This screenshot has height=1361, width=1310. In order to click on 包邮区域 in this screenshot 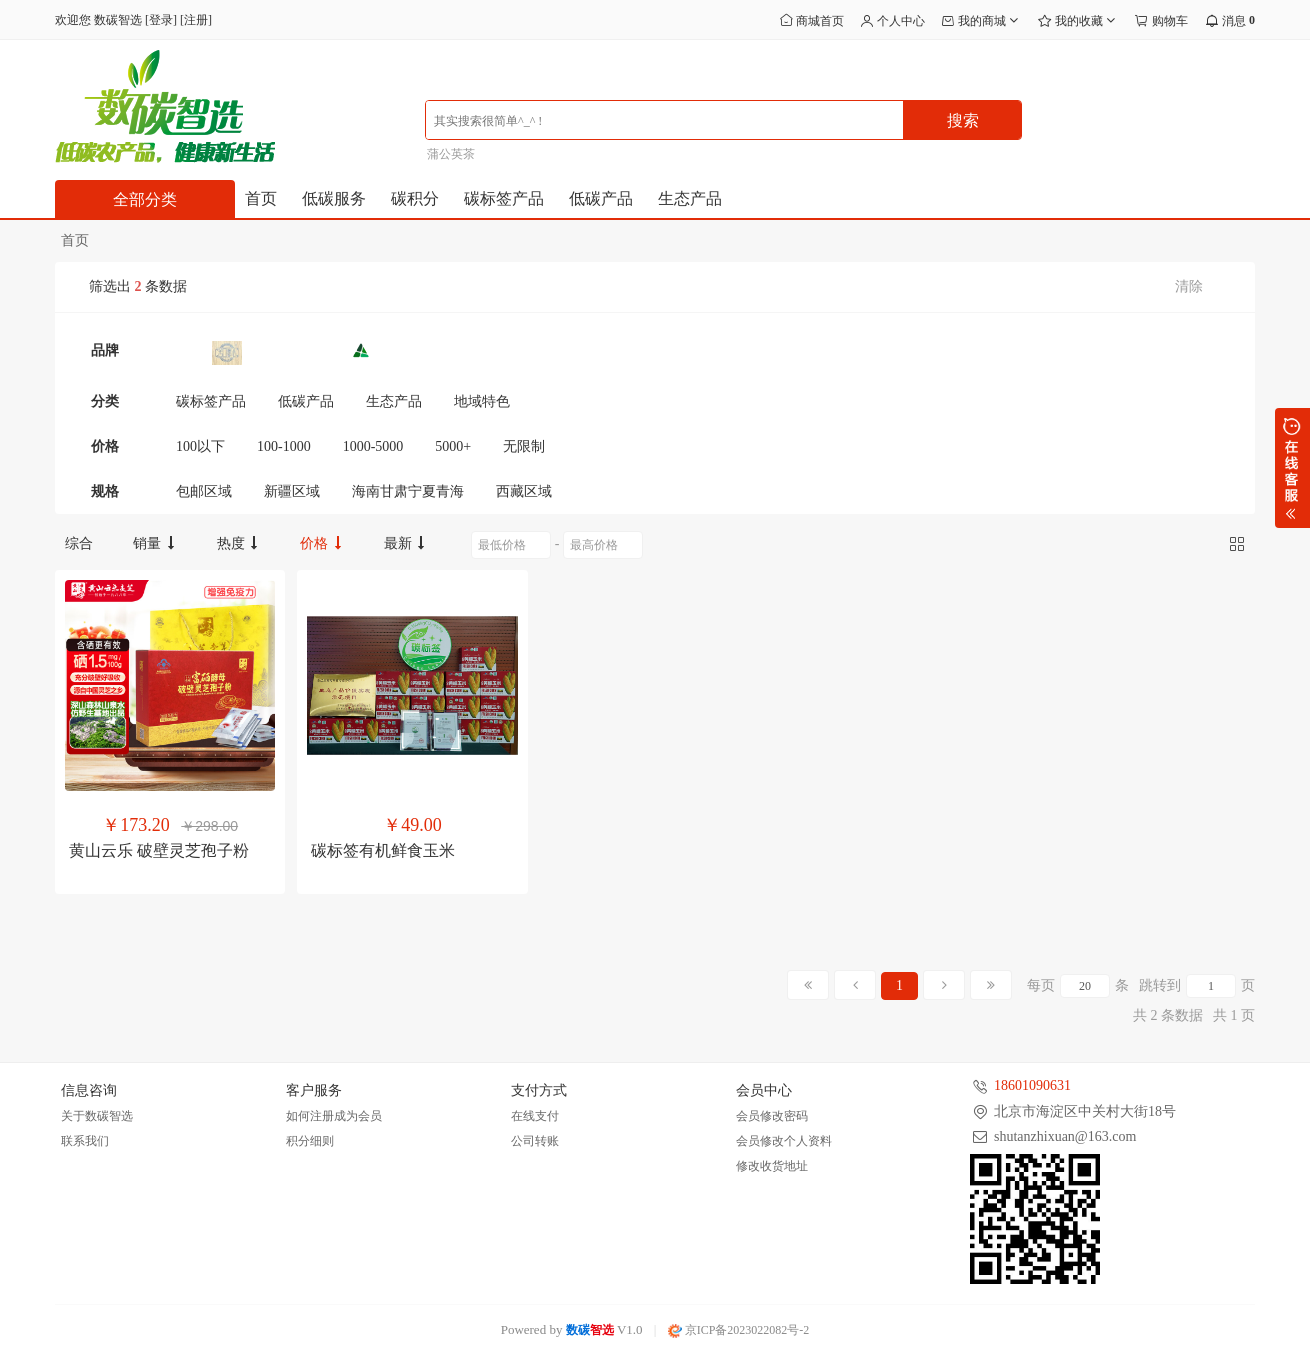, I will do `click(204, 491)`.